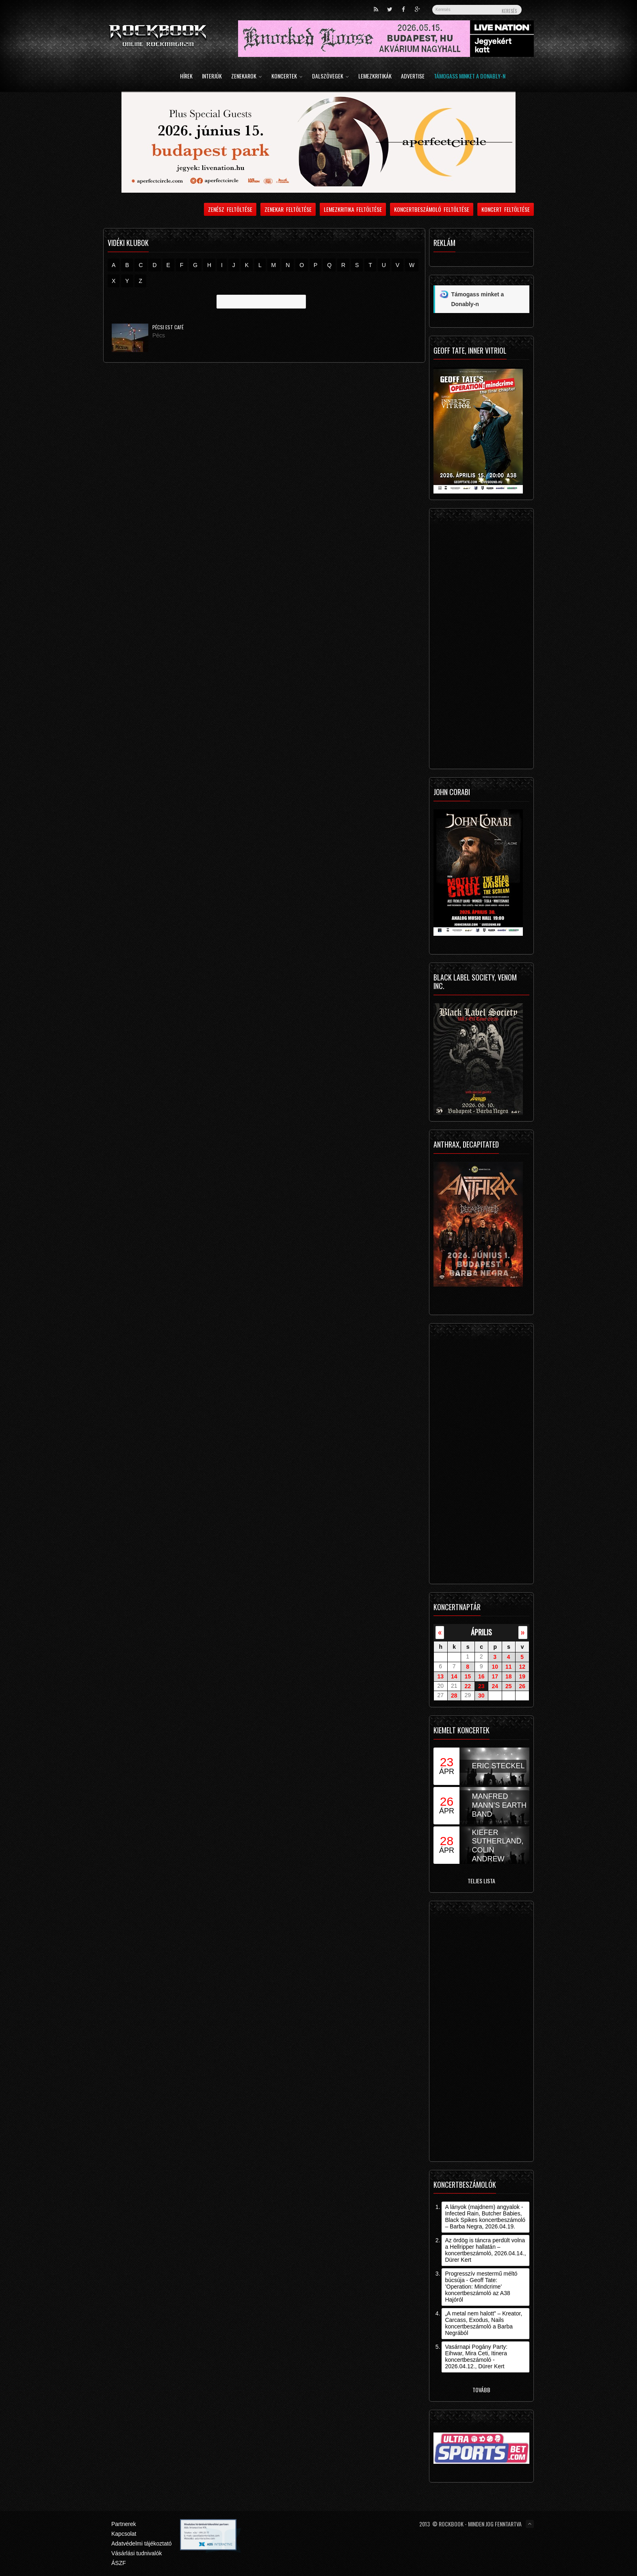 This screenshot has width=637, height=2576. What do you see at coordinates (495, 1666) in the screenshot?
I see `10` at bounding box center [495, 1666].